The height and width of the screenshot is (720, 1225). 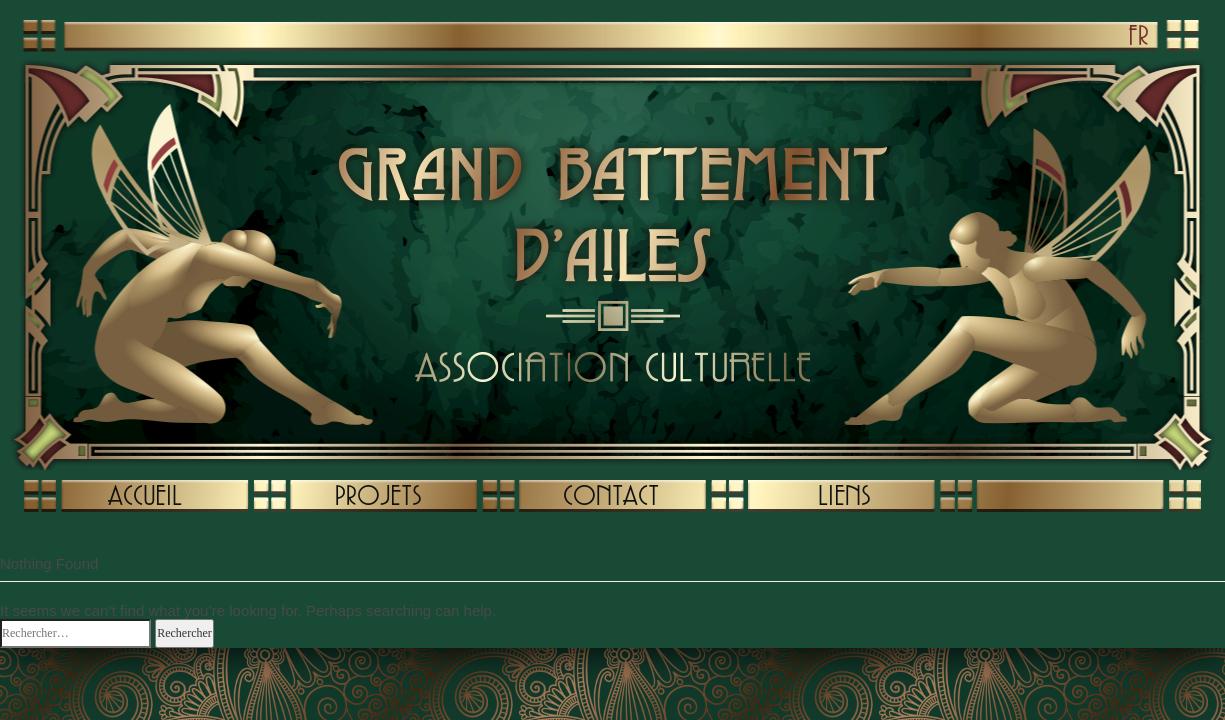 What do you see at coordinates (844, 495) in the screenshot?
I see `LIENS` at bounding box center [844, 495].